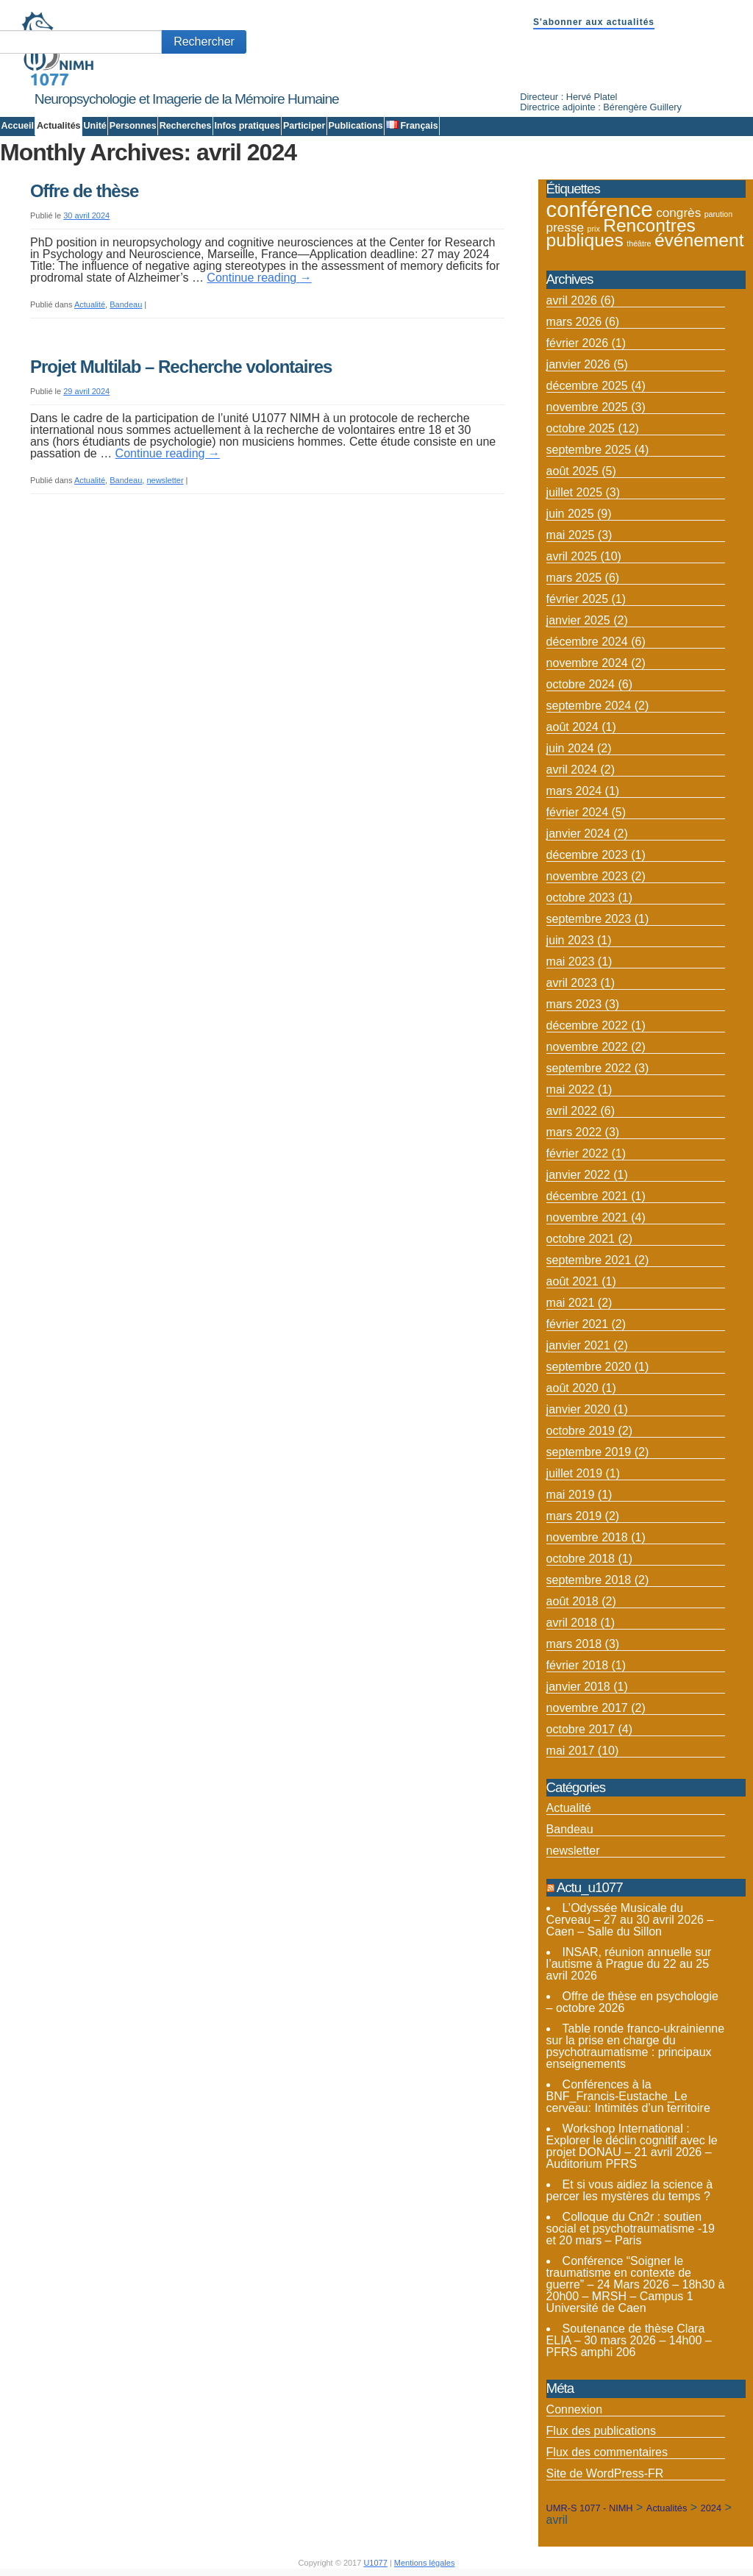  What do you see at coordinates (587, 1708) in the screenshot?
I see `novembre 2017` at bounding box center [587, 1708].